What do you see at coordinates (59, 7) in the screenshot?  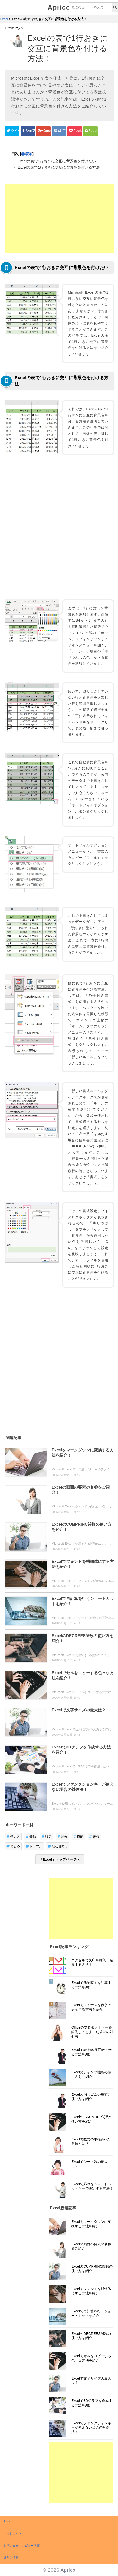 I see `Aprico` at bounding box center [59, 7].